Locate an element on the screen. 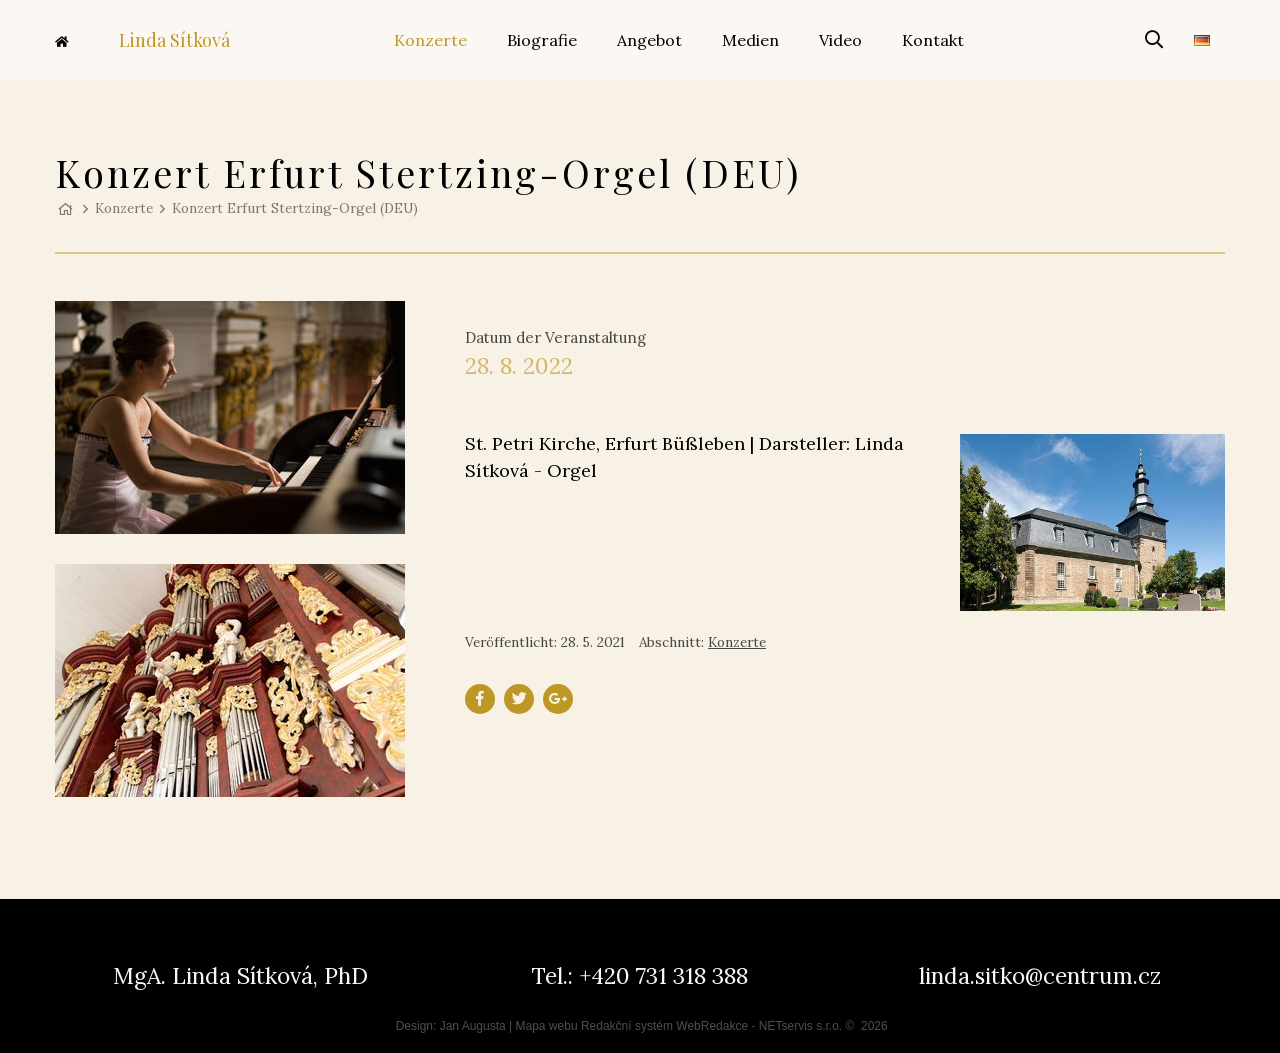 The height and width of the screenshot is (1053, 1280). Konzerte is located at coordinates (124, 208).